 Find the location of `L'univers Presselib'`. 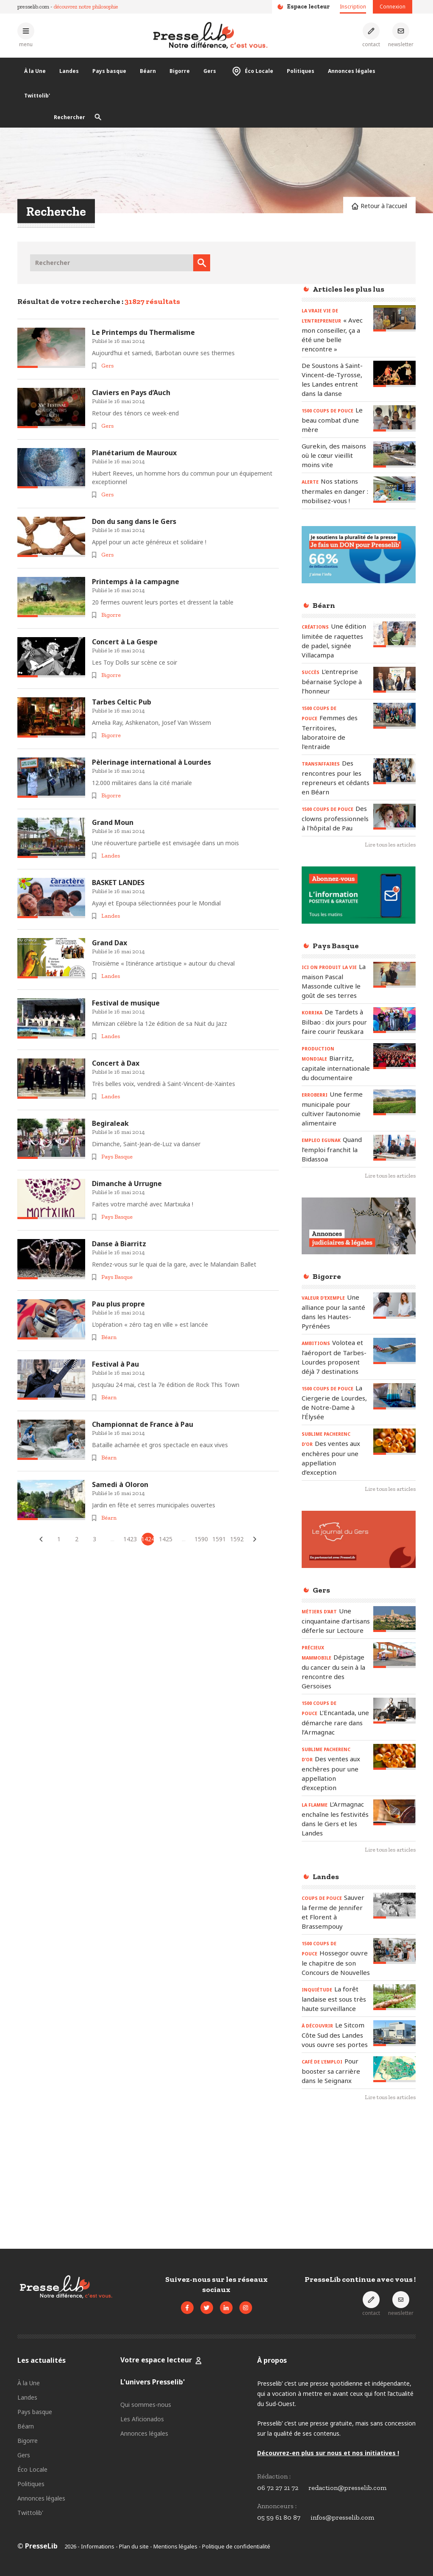

L'univers Presselib' is located at coordinates (152, 2382).